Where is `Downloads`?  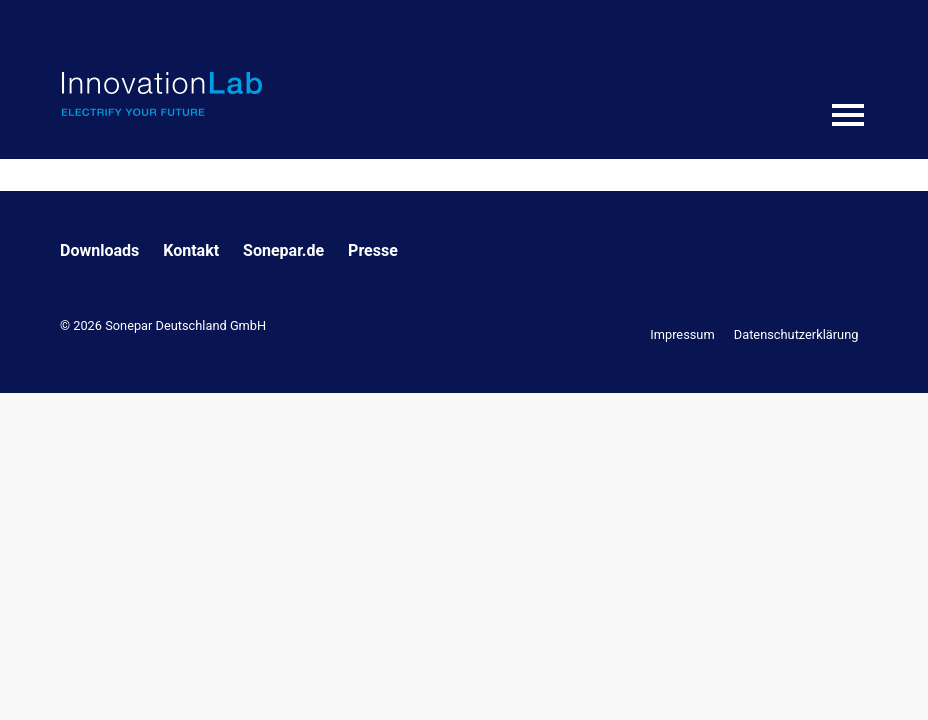
Downloads is located at coordinates (99, 250).